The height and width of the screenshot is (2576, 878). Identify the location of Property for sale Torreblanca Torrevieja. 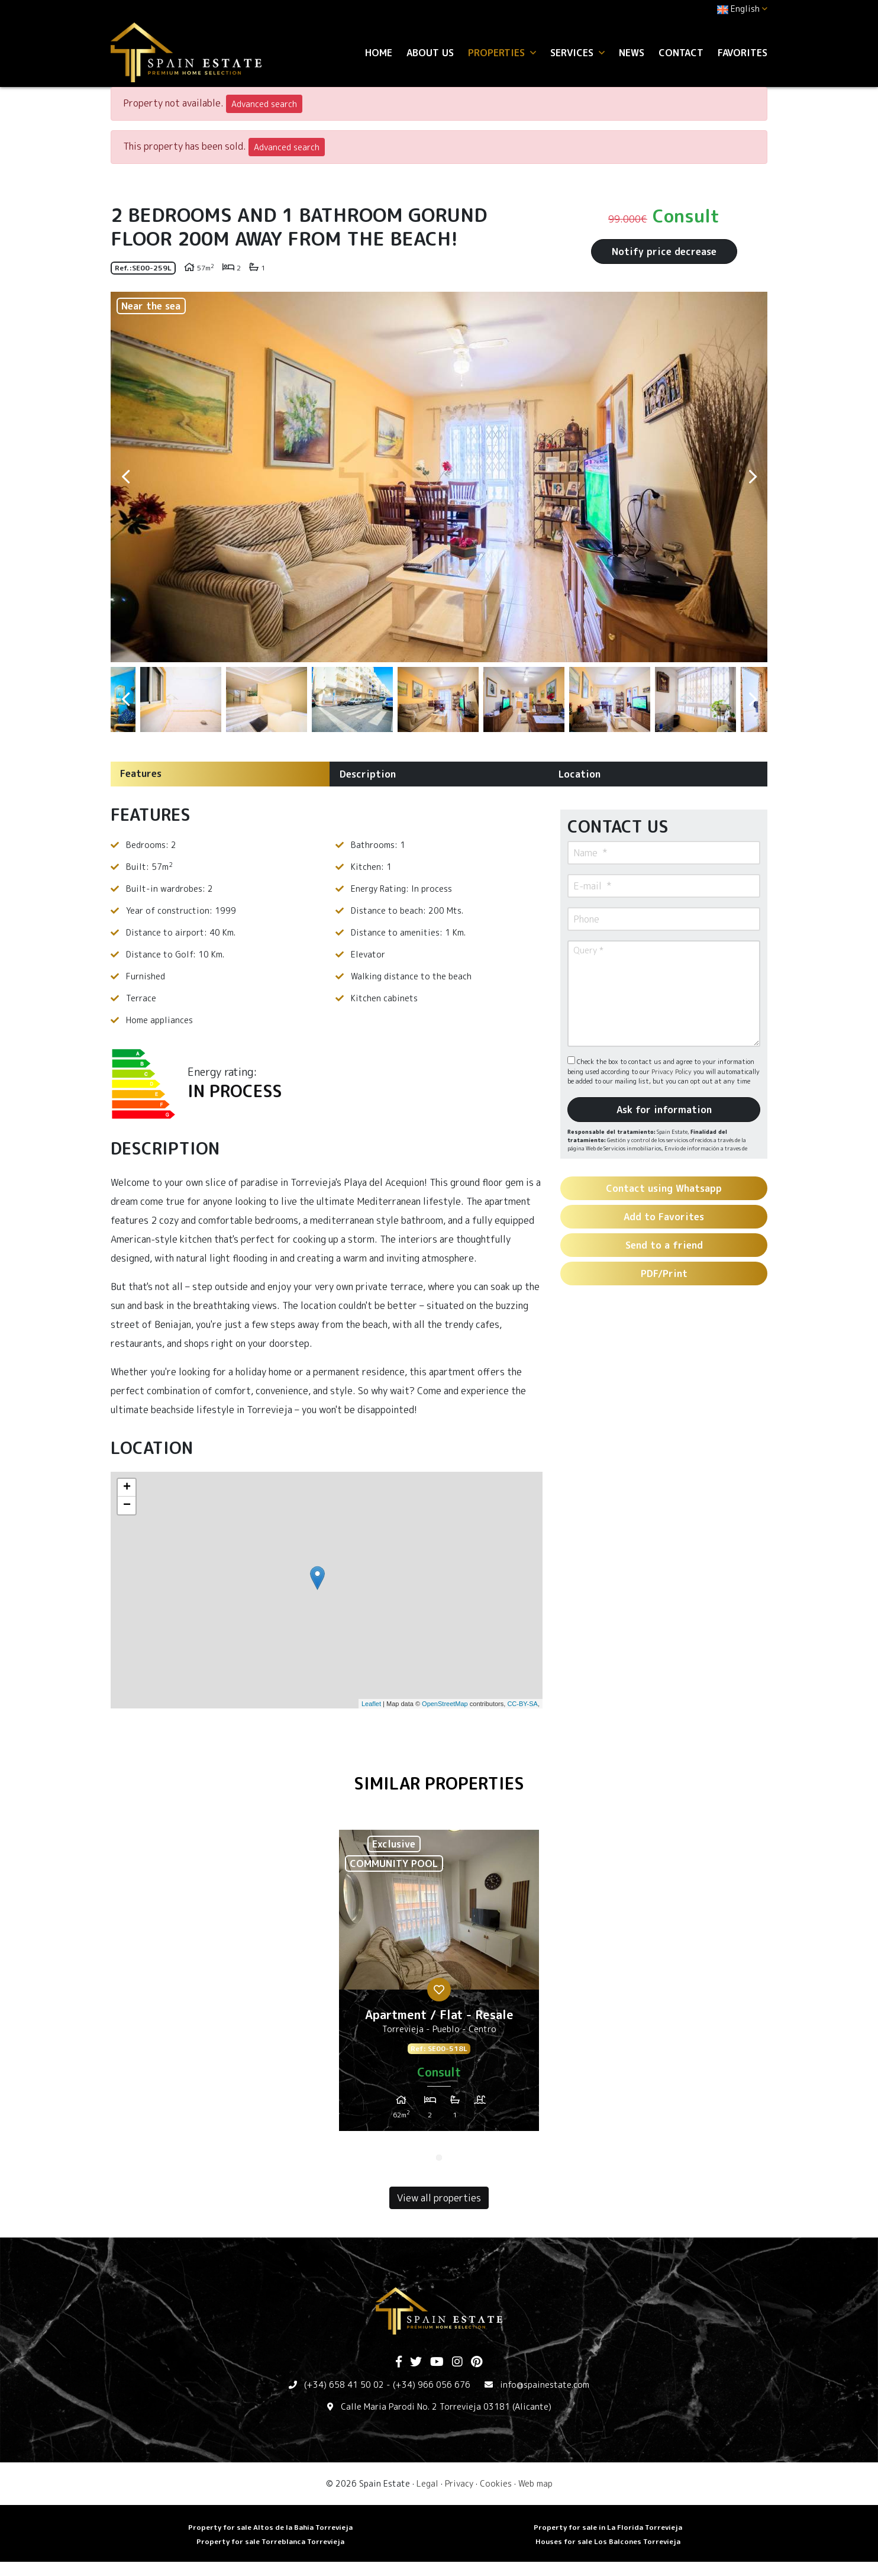
(270, 2541).